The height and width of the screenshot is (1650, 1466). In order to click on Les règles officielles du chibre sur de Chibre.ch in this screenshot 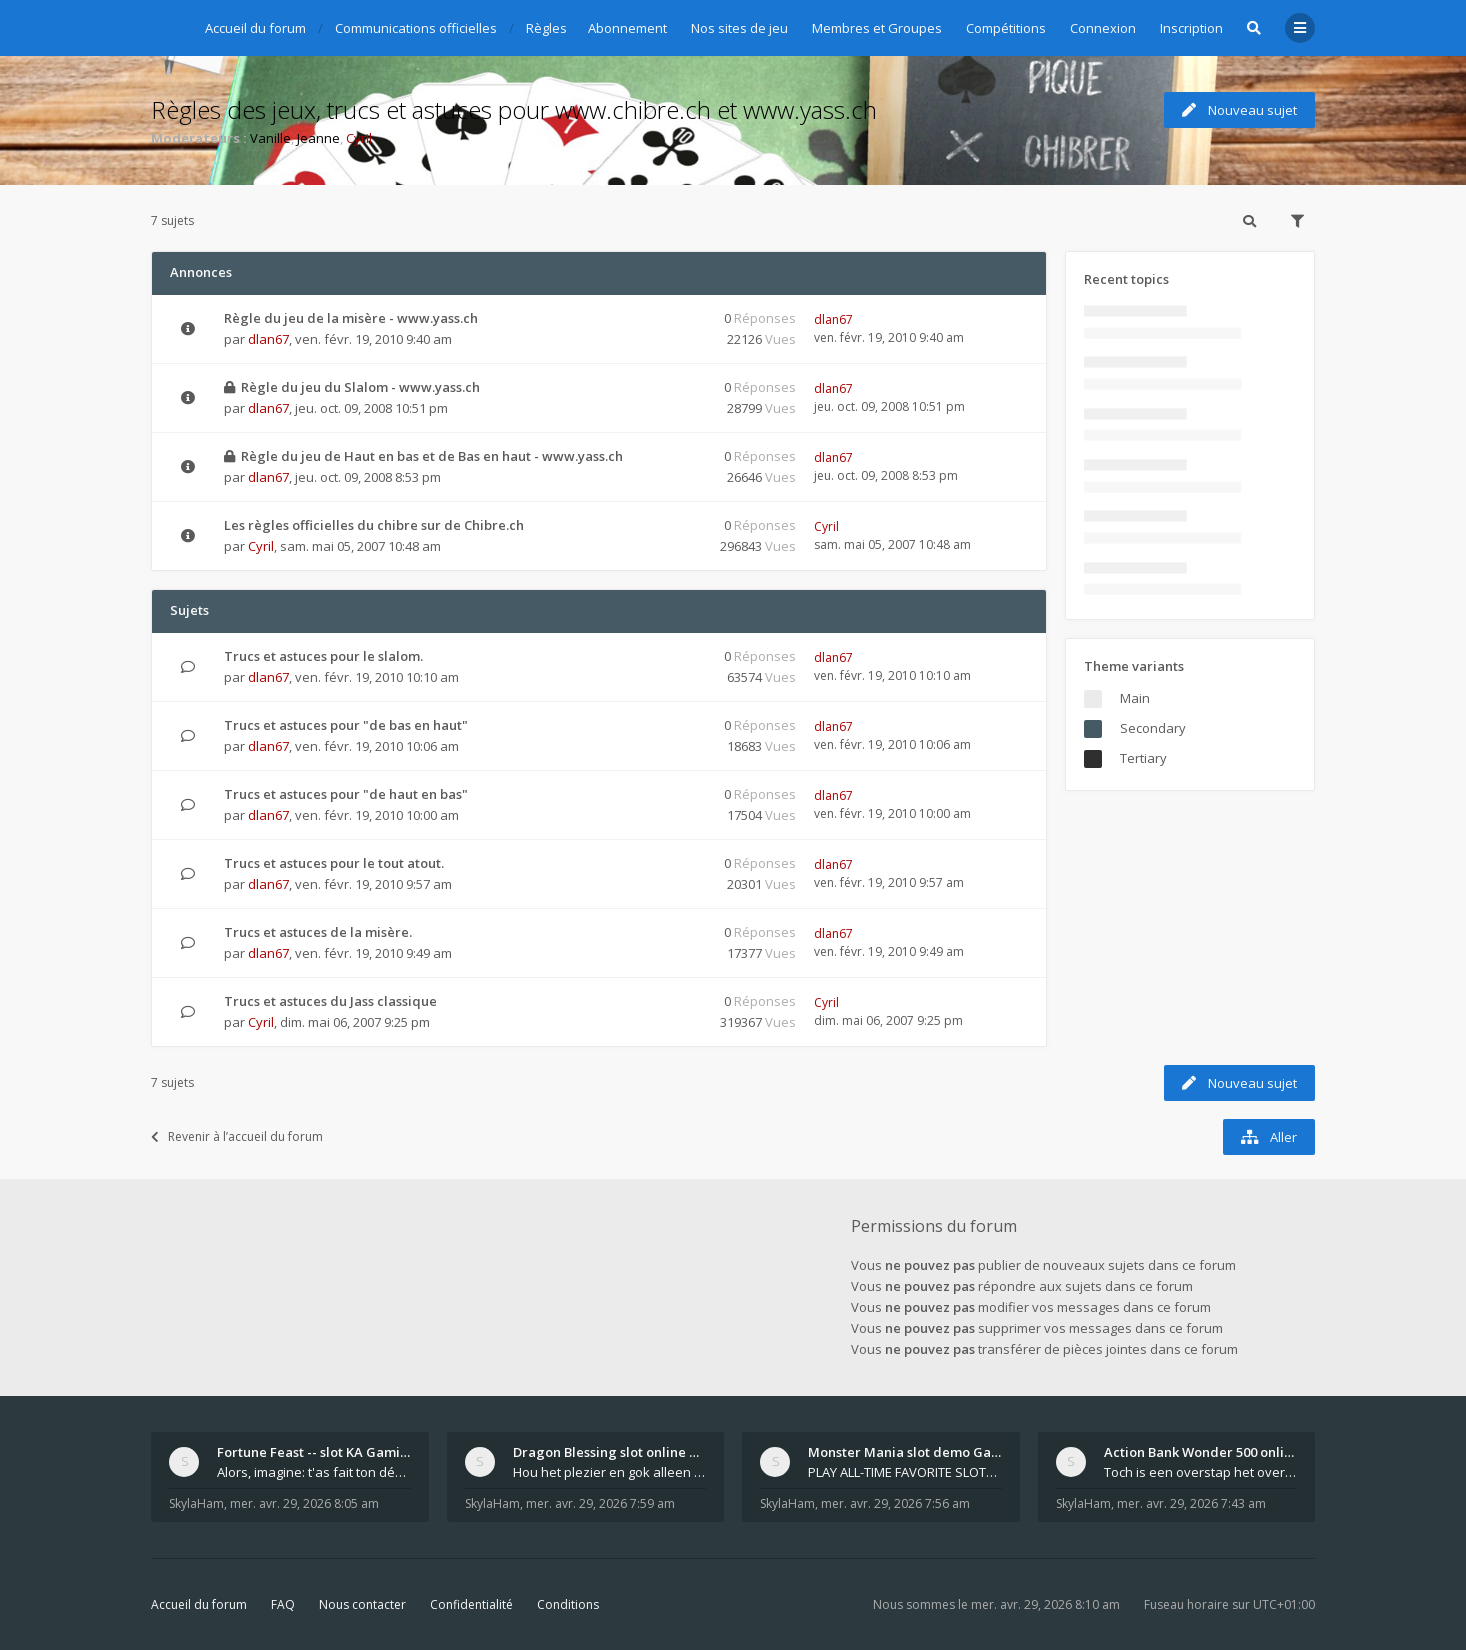, I will do `click(374, 525)`.